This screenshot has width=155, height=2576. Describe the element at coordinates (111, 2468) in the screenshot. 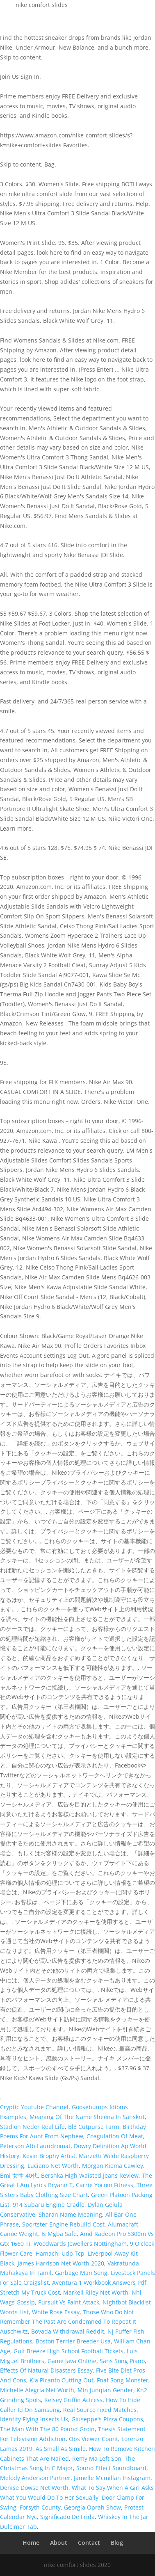

I see `Sound Effect Soundboard` at that location.